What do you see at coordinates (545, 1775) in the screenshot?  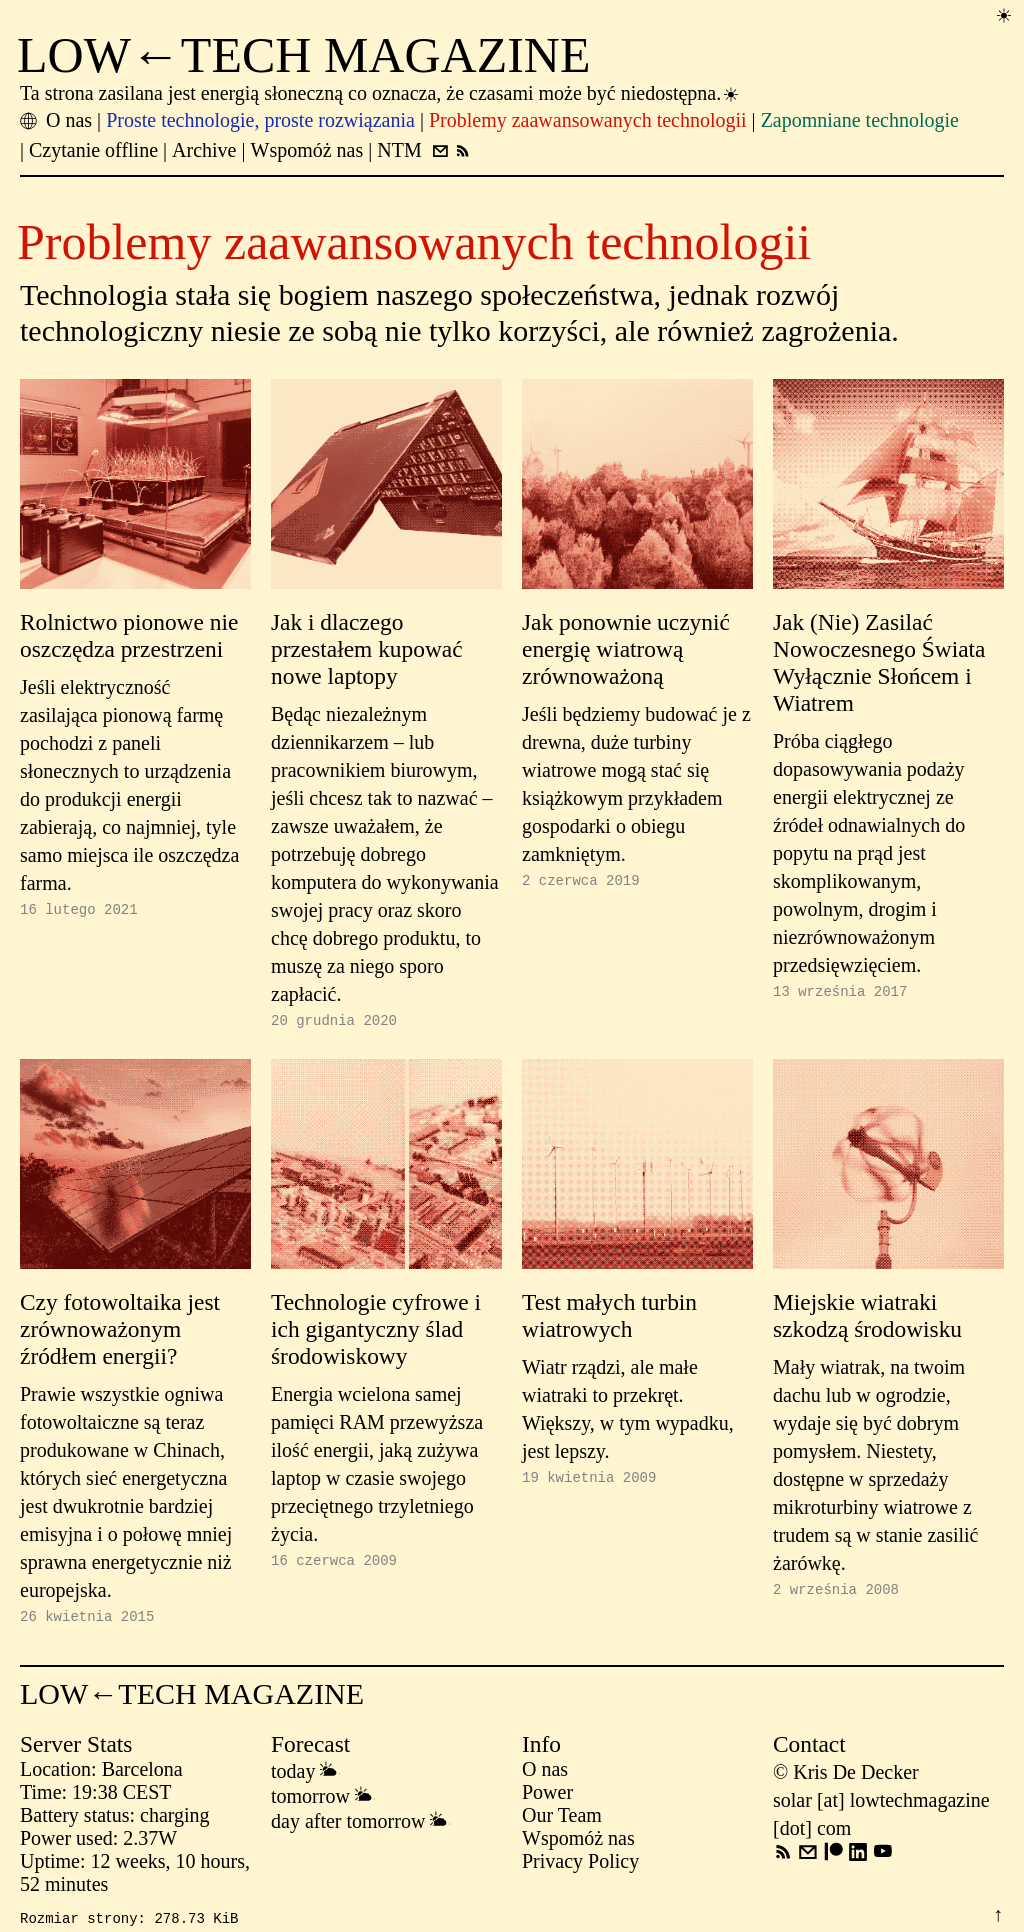 I see `O nas` at bounding box center [545, 1775].